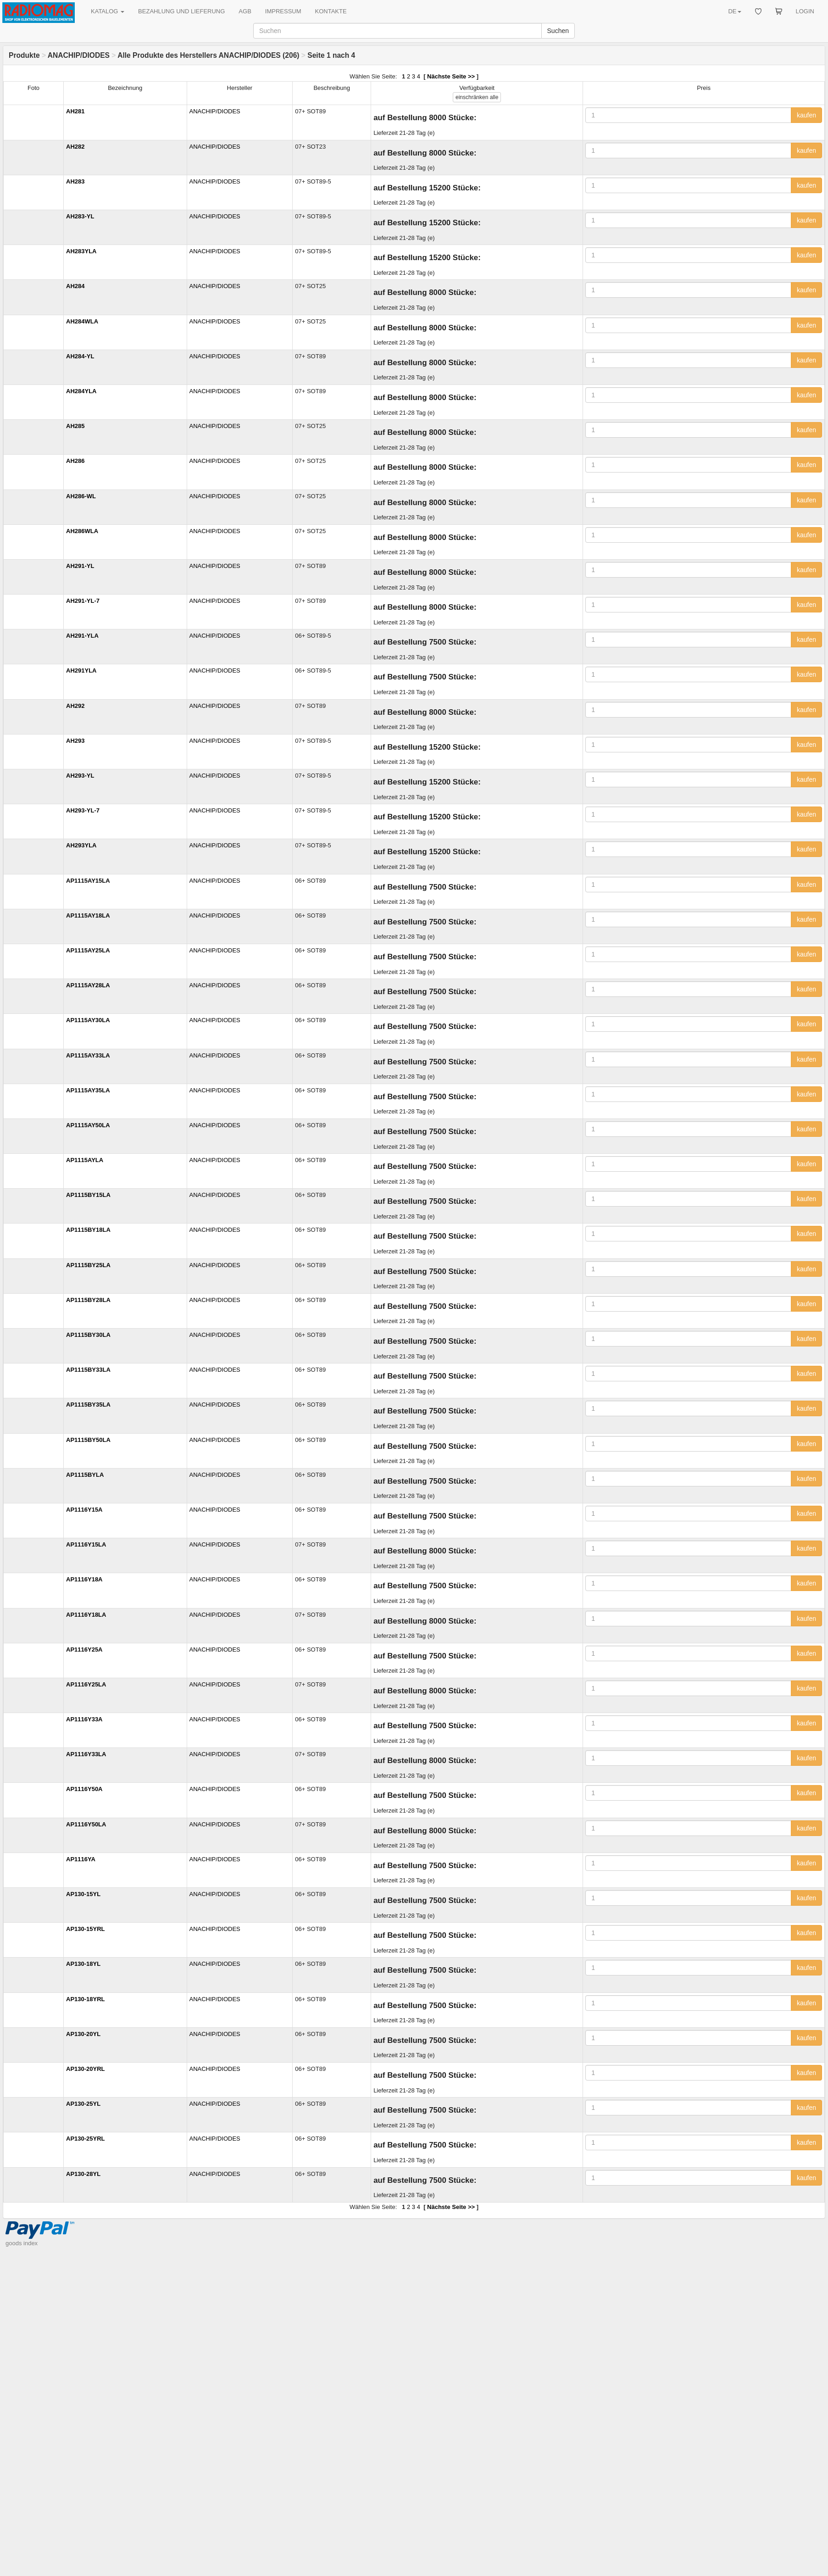 The width and height of the screenshot is (828, 2576). What do you see at coordinates (477, 97) in the screenshot?
I see `alle` at bounding box center [477, 97].